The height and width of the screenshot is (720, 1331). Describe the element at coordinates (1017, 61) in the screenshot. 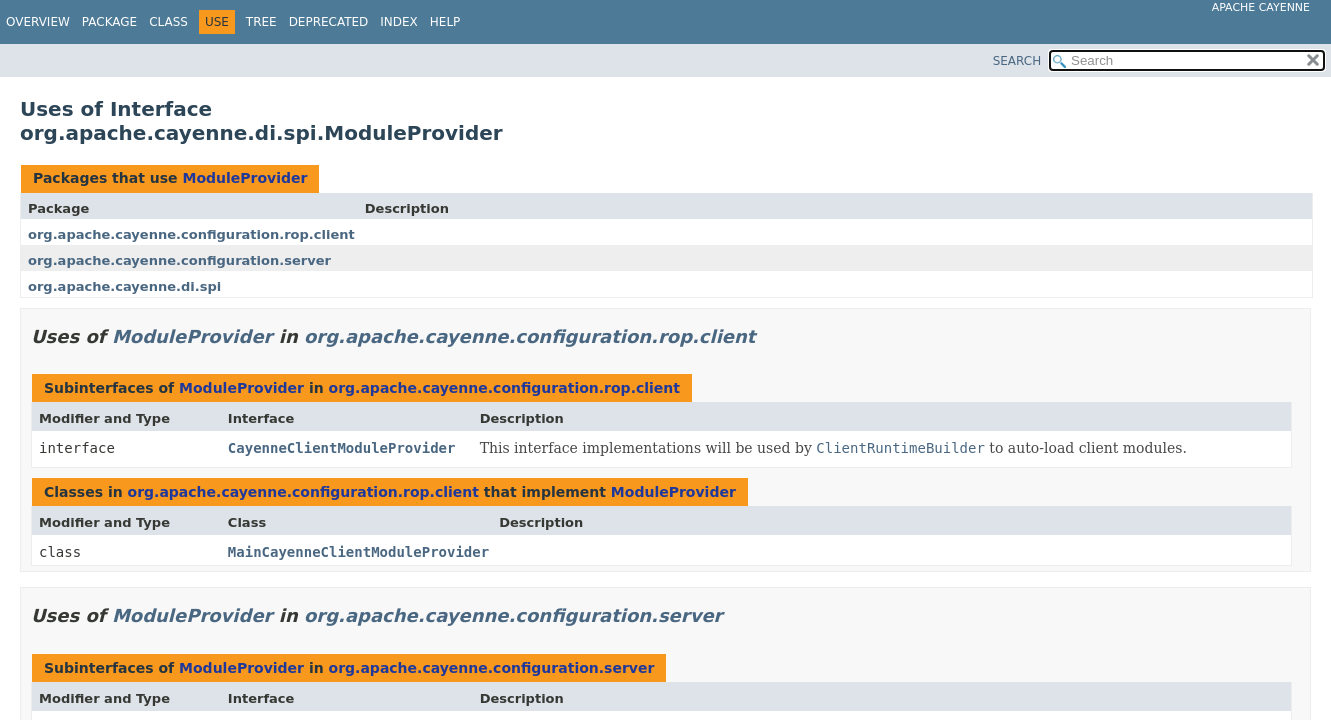

I see `SEARCH` at that location.